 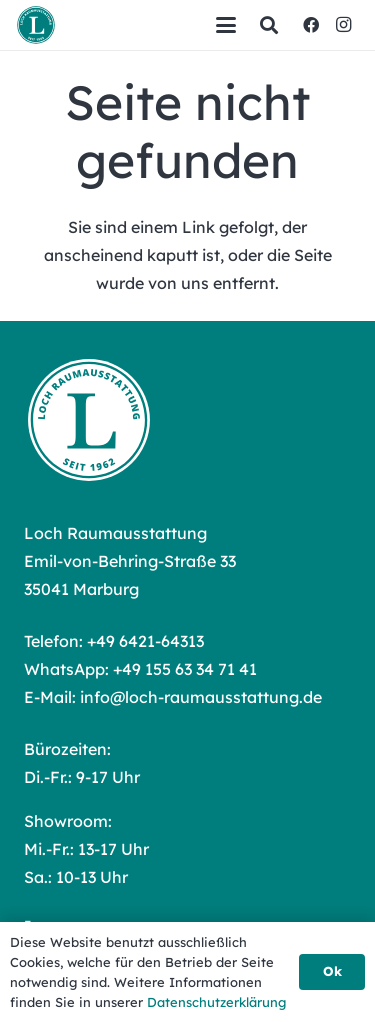 I want to click on +49 6421-64313, so click(x=145, y=641).